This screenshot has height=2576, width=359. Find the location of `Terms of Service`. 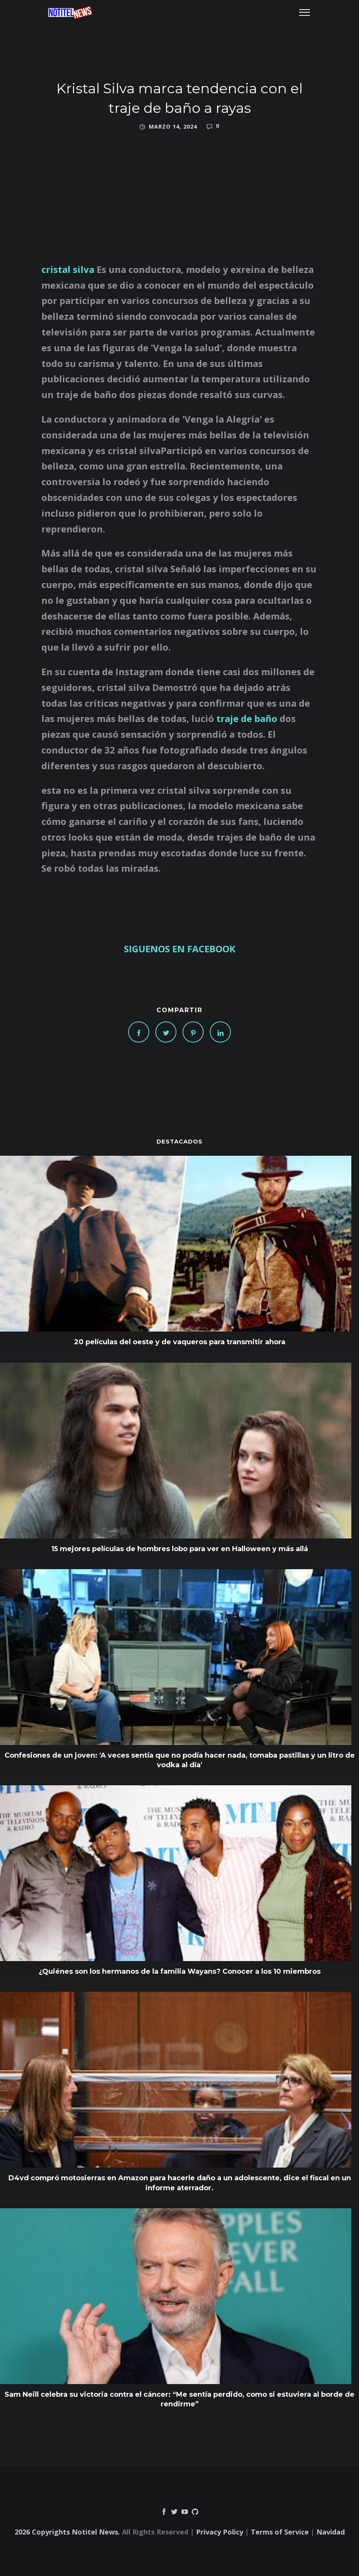

Terms of Service is located at coordinates (280, 2531).